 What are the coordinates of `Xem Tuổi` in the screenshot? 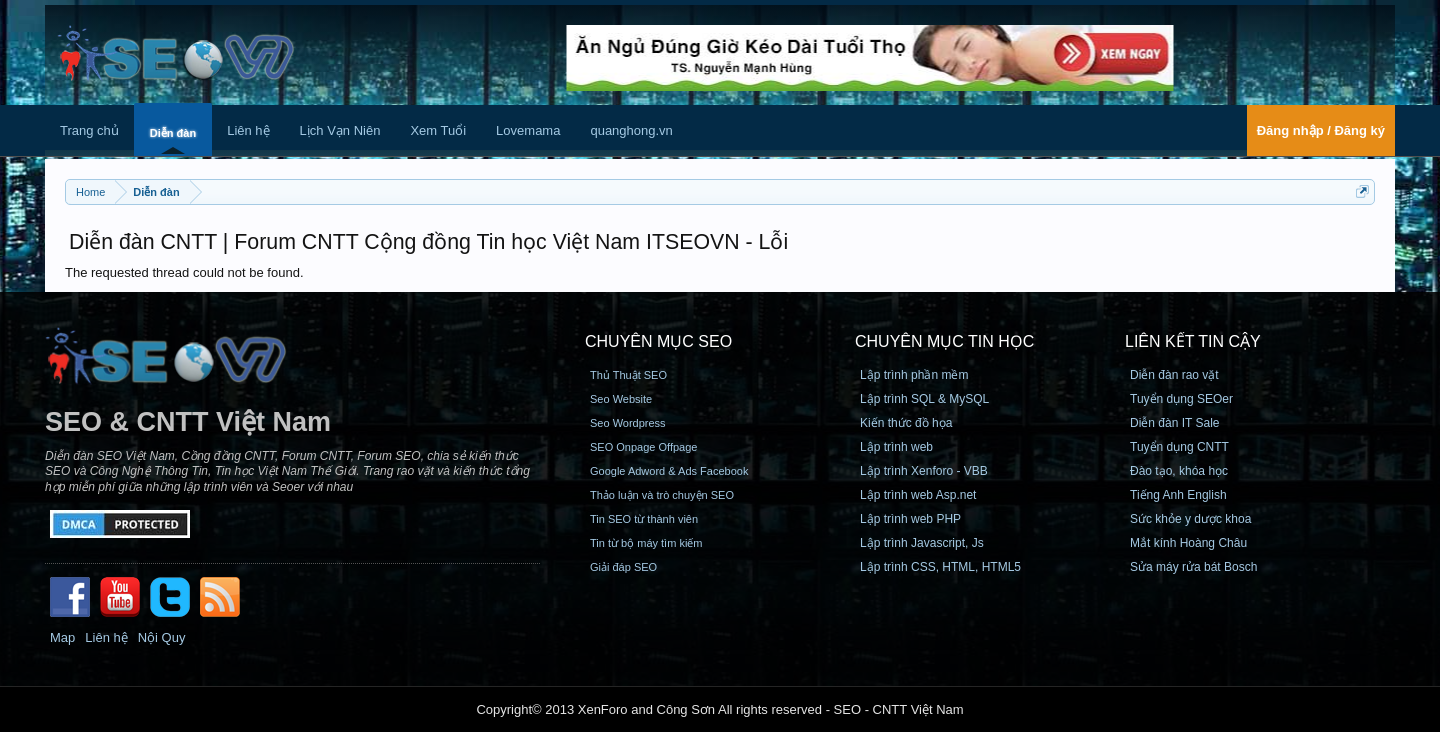 It's located at (438, 130).